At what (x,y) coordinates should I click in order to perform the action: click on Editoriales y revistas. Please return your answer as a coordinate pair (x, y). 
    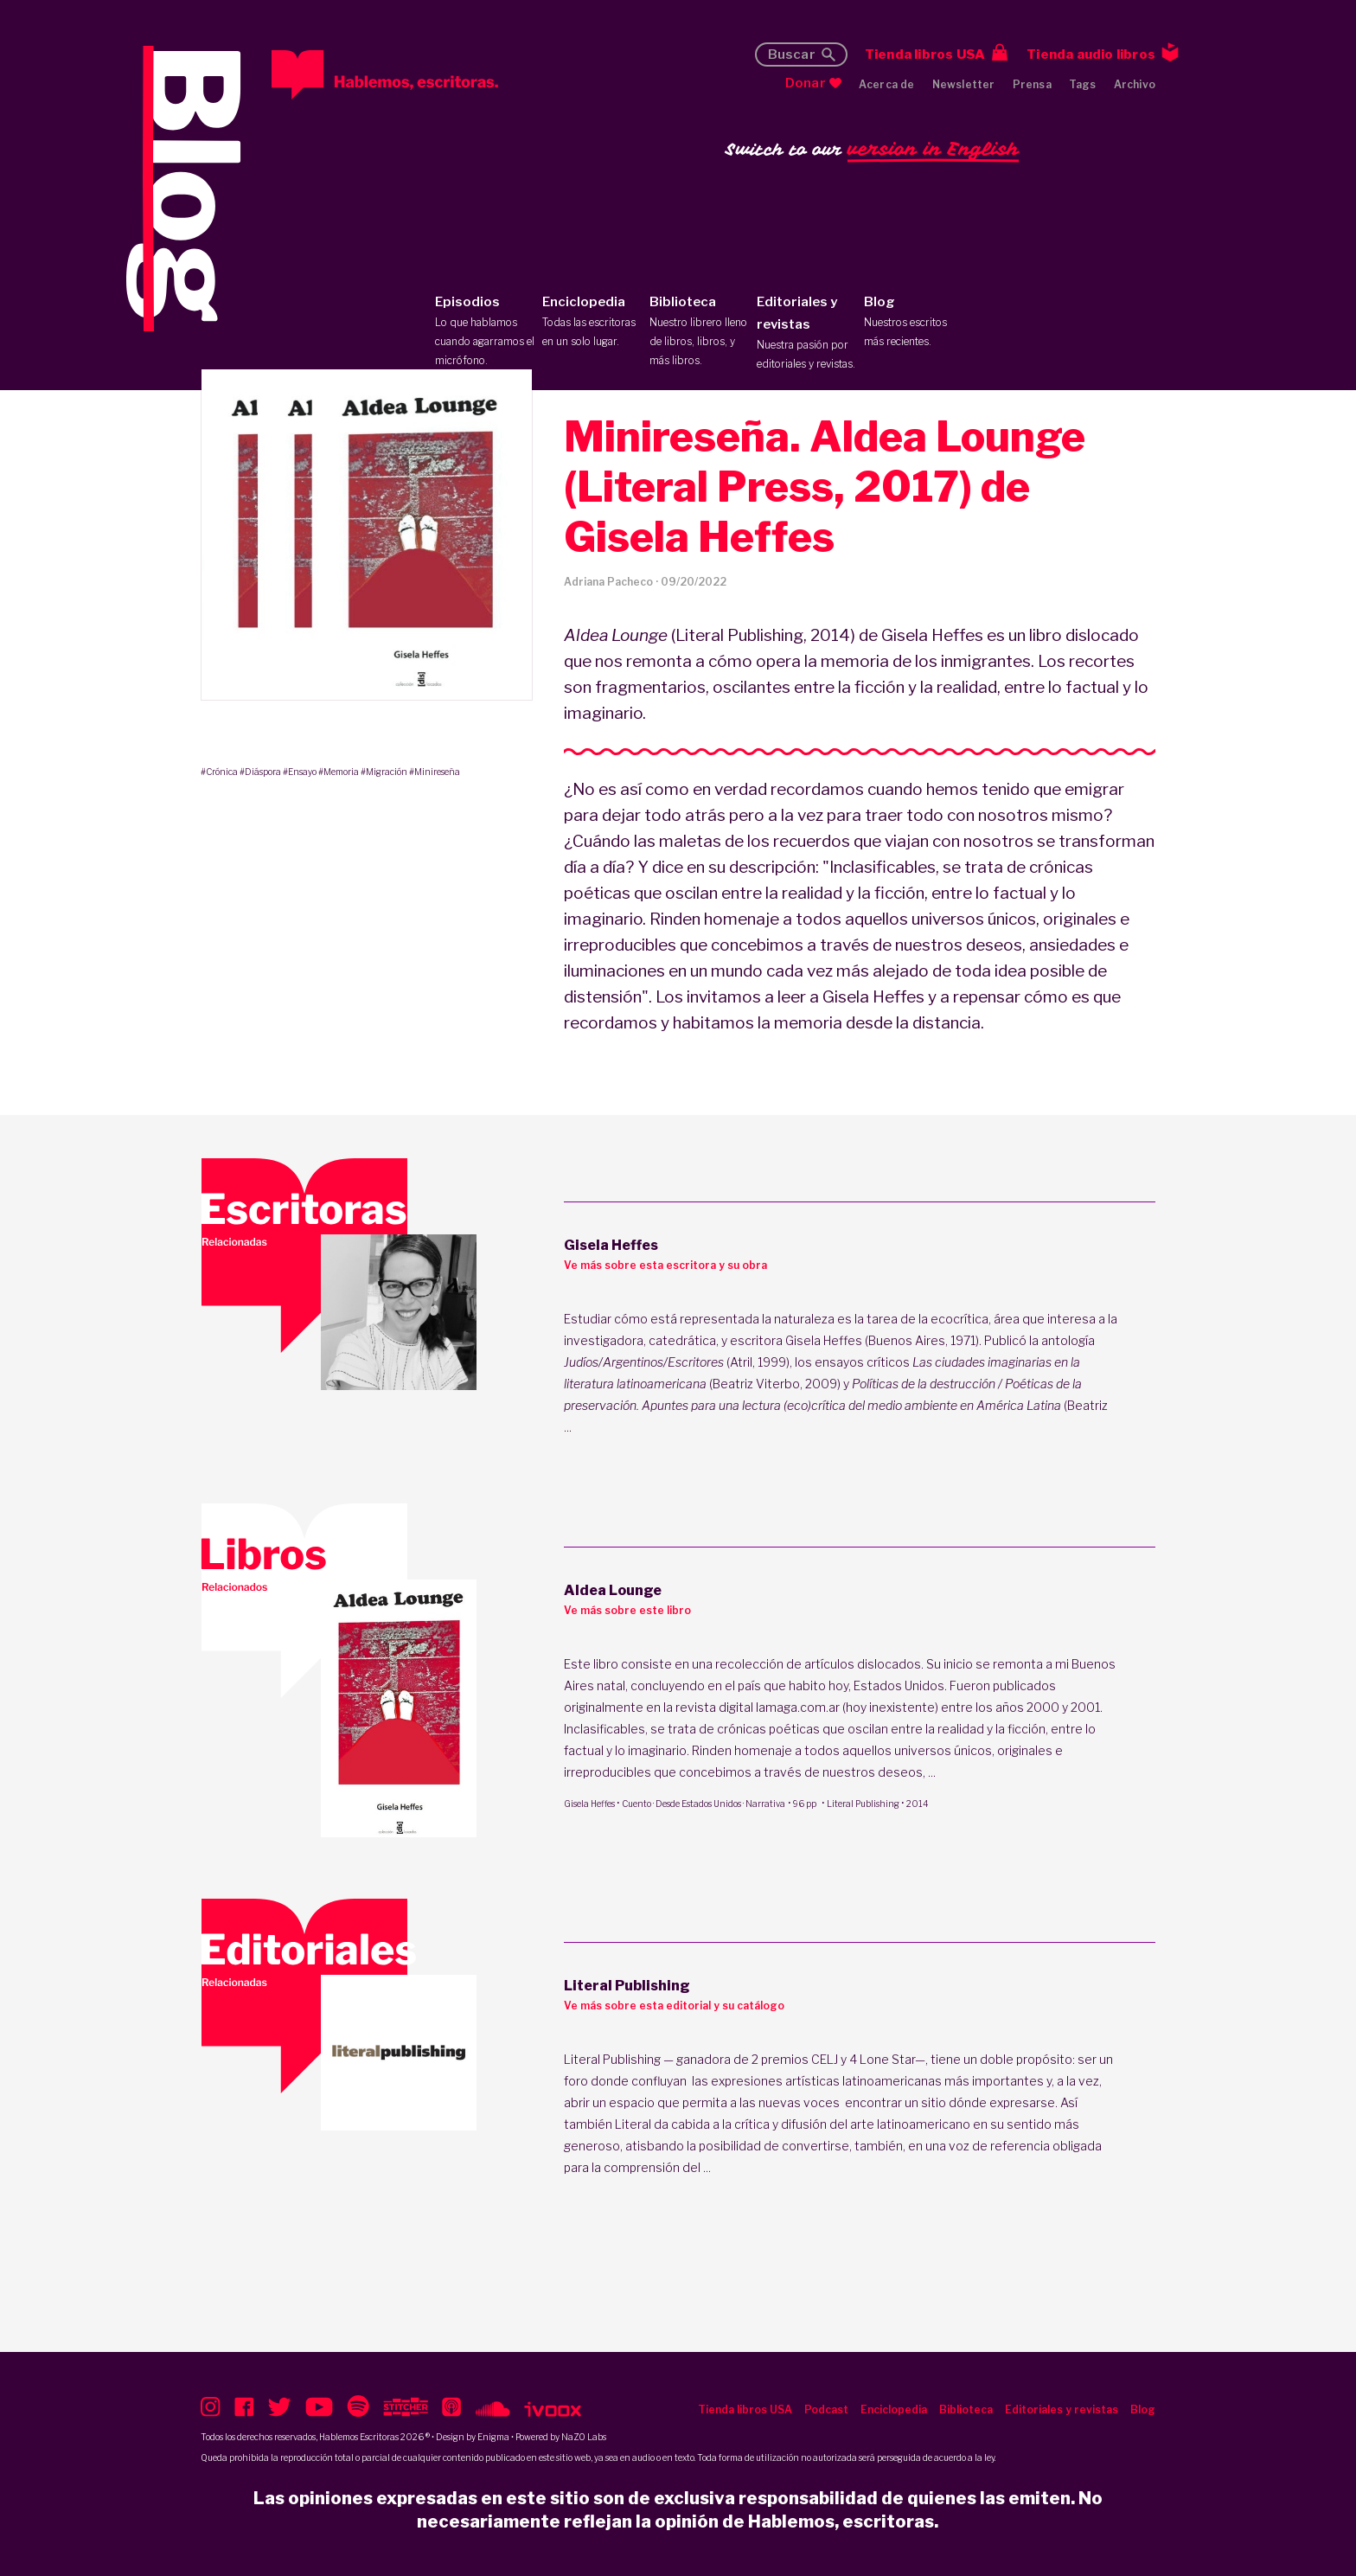
    Looking at the image, I should click on (806, 334).